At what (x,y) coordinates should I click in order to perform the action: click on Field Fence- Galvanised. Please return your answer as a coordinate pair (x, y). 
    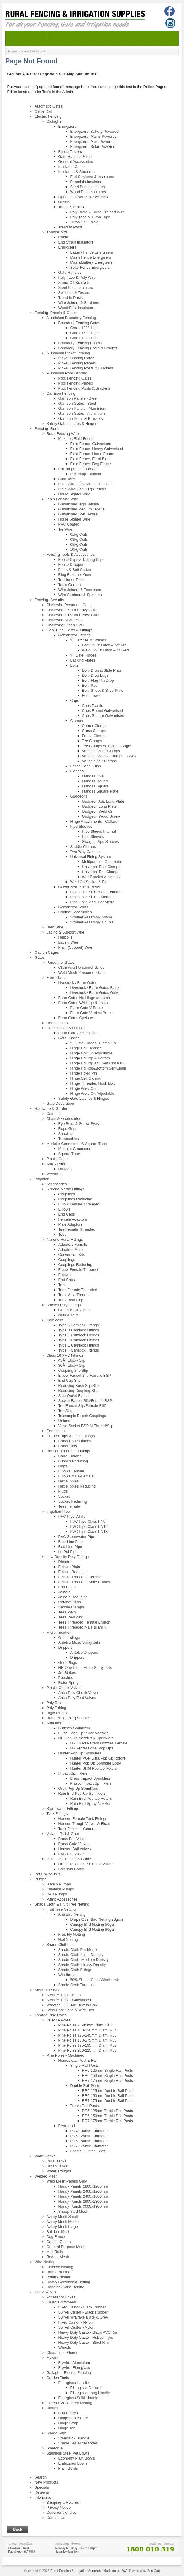
    Looking at the image, I should click on (90, 443).